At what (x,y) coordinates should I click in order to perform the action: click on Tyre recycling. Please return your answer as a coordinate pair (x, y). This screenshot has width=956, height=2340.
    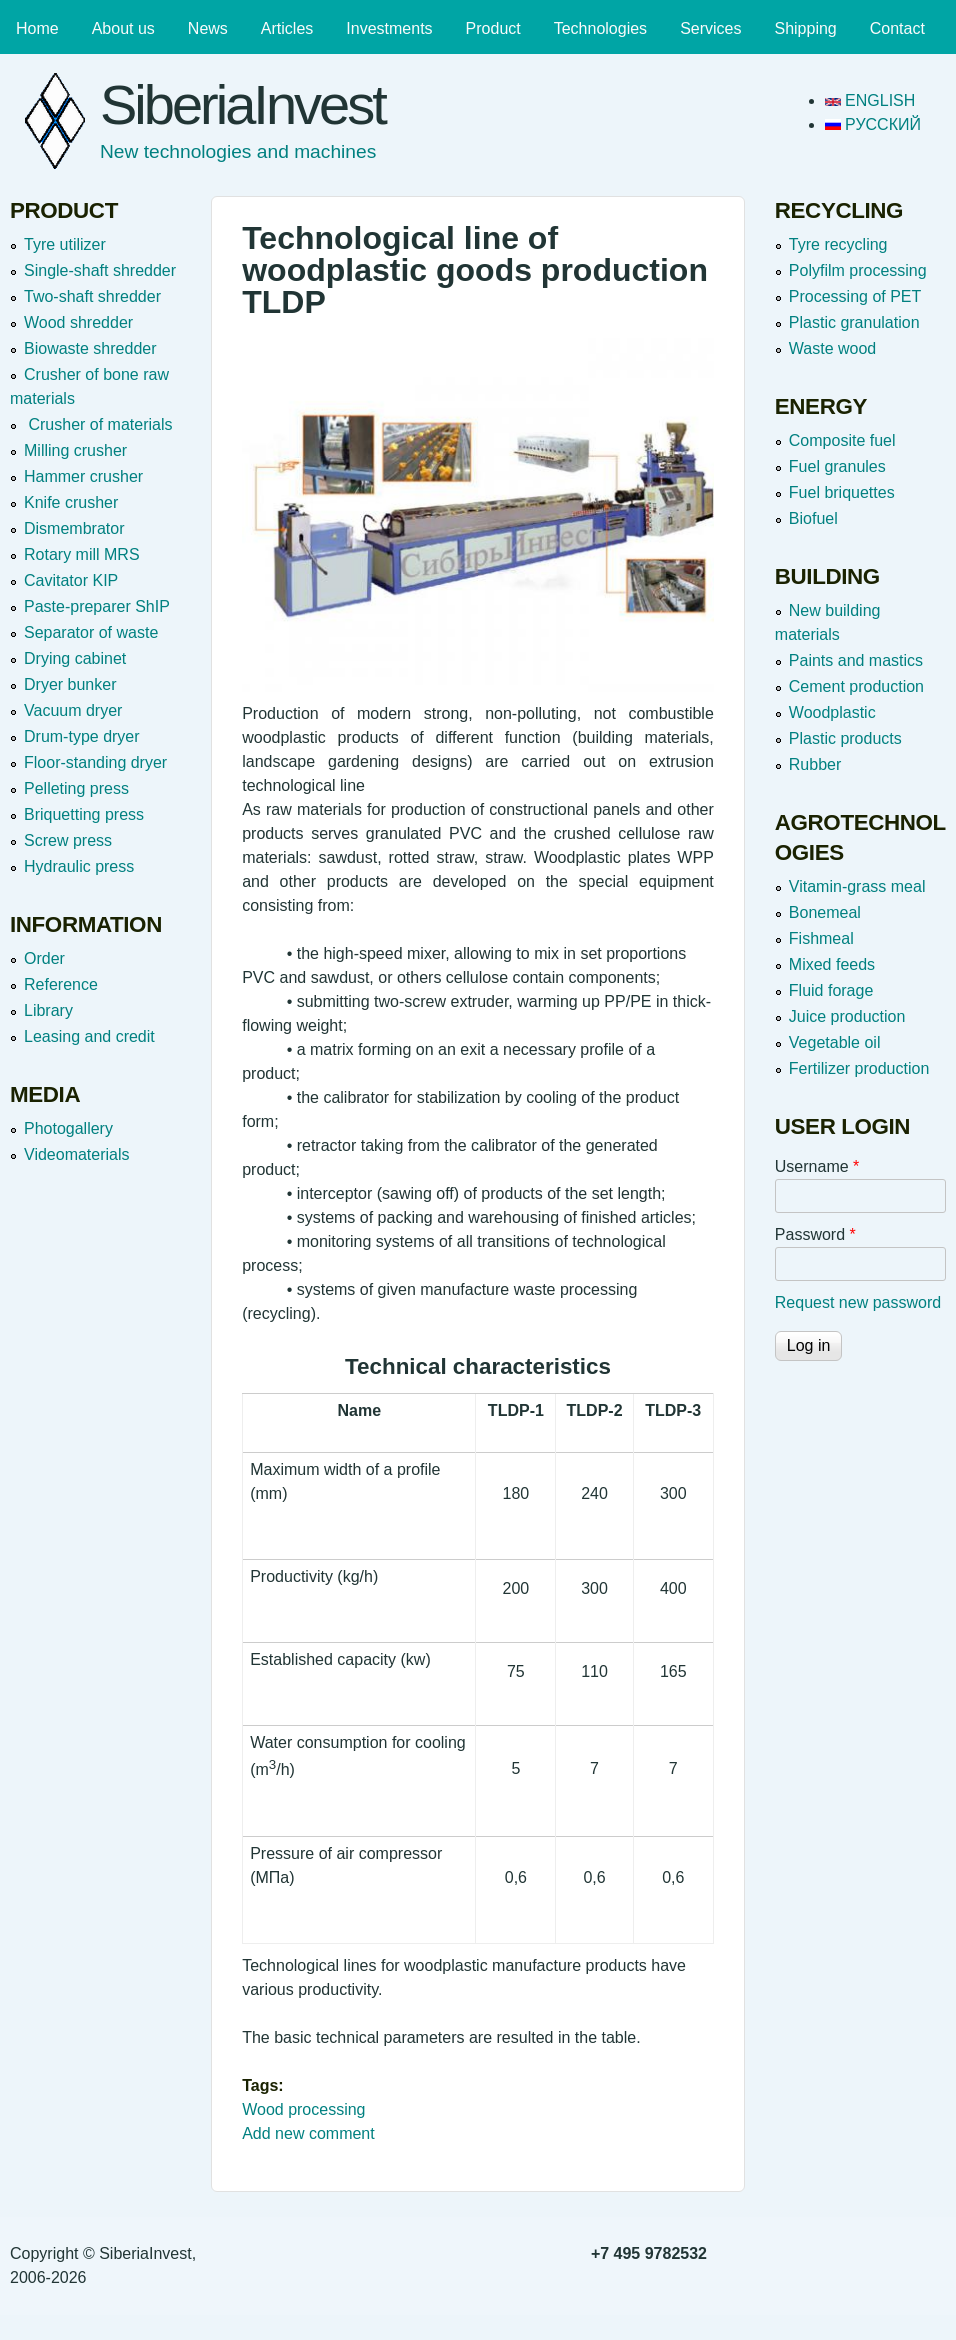
    Looking at the image, I should click on (838, 244).